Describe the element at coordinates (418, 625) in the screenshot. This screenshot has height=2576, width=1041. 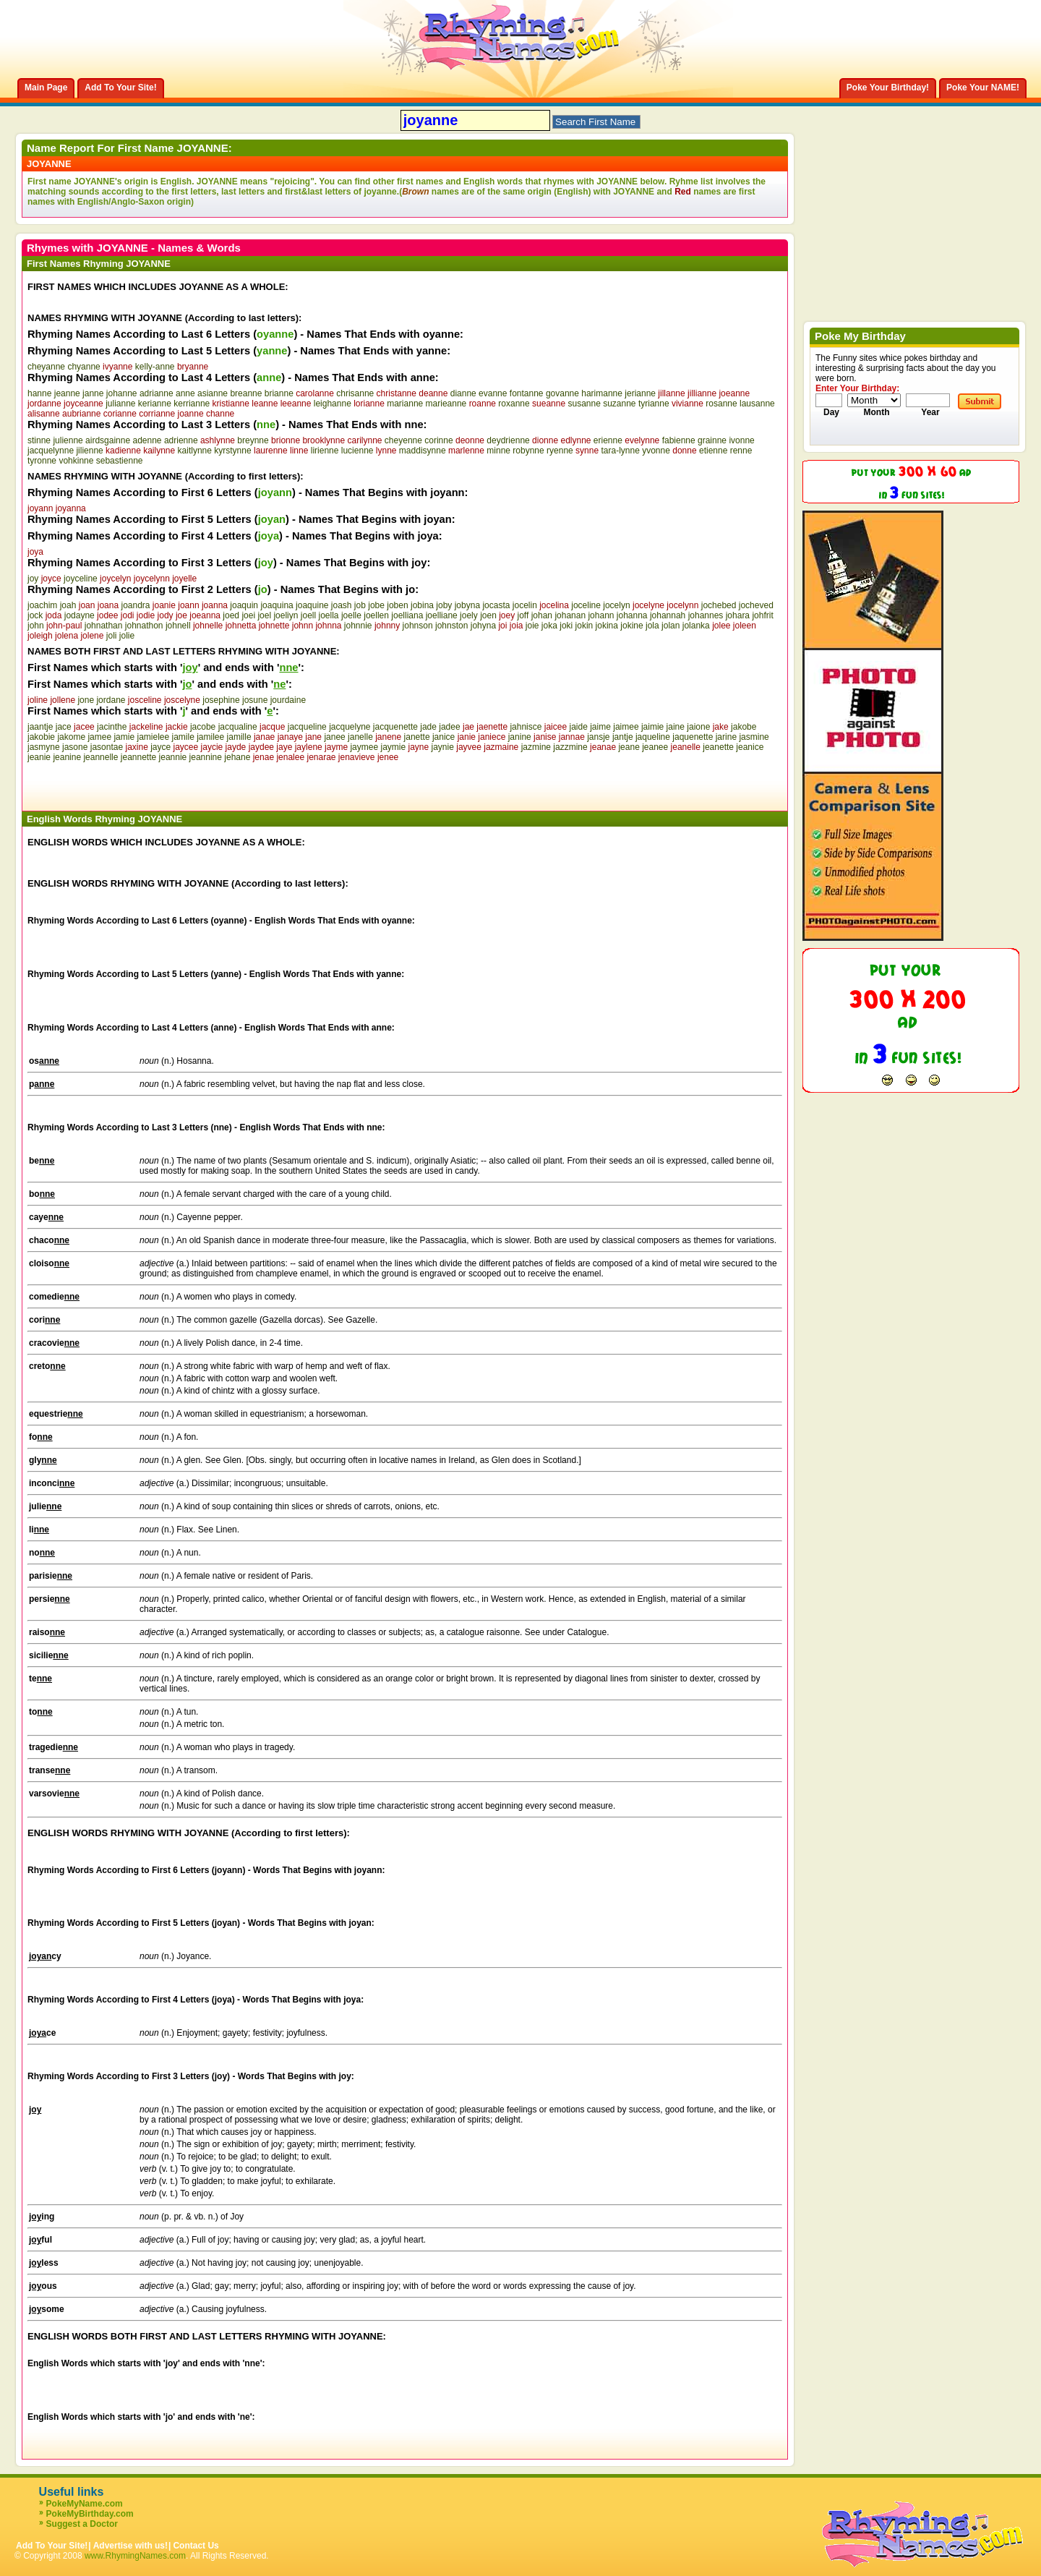
I see `johnson` at that location.